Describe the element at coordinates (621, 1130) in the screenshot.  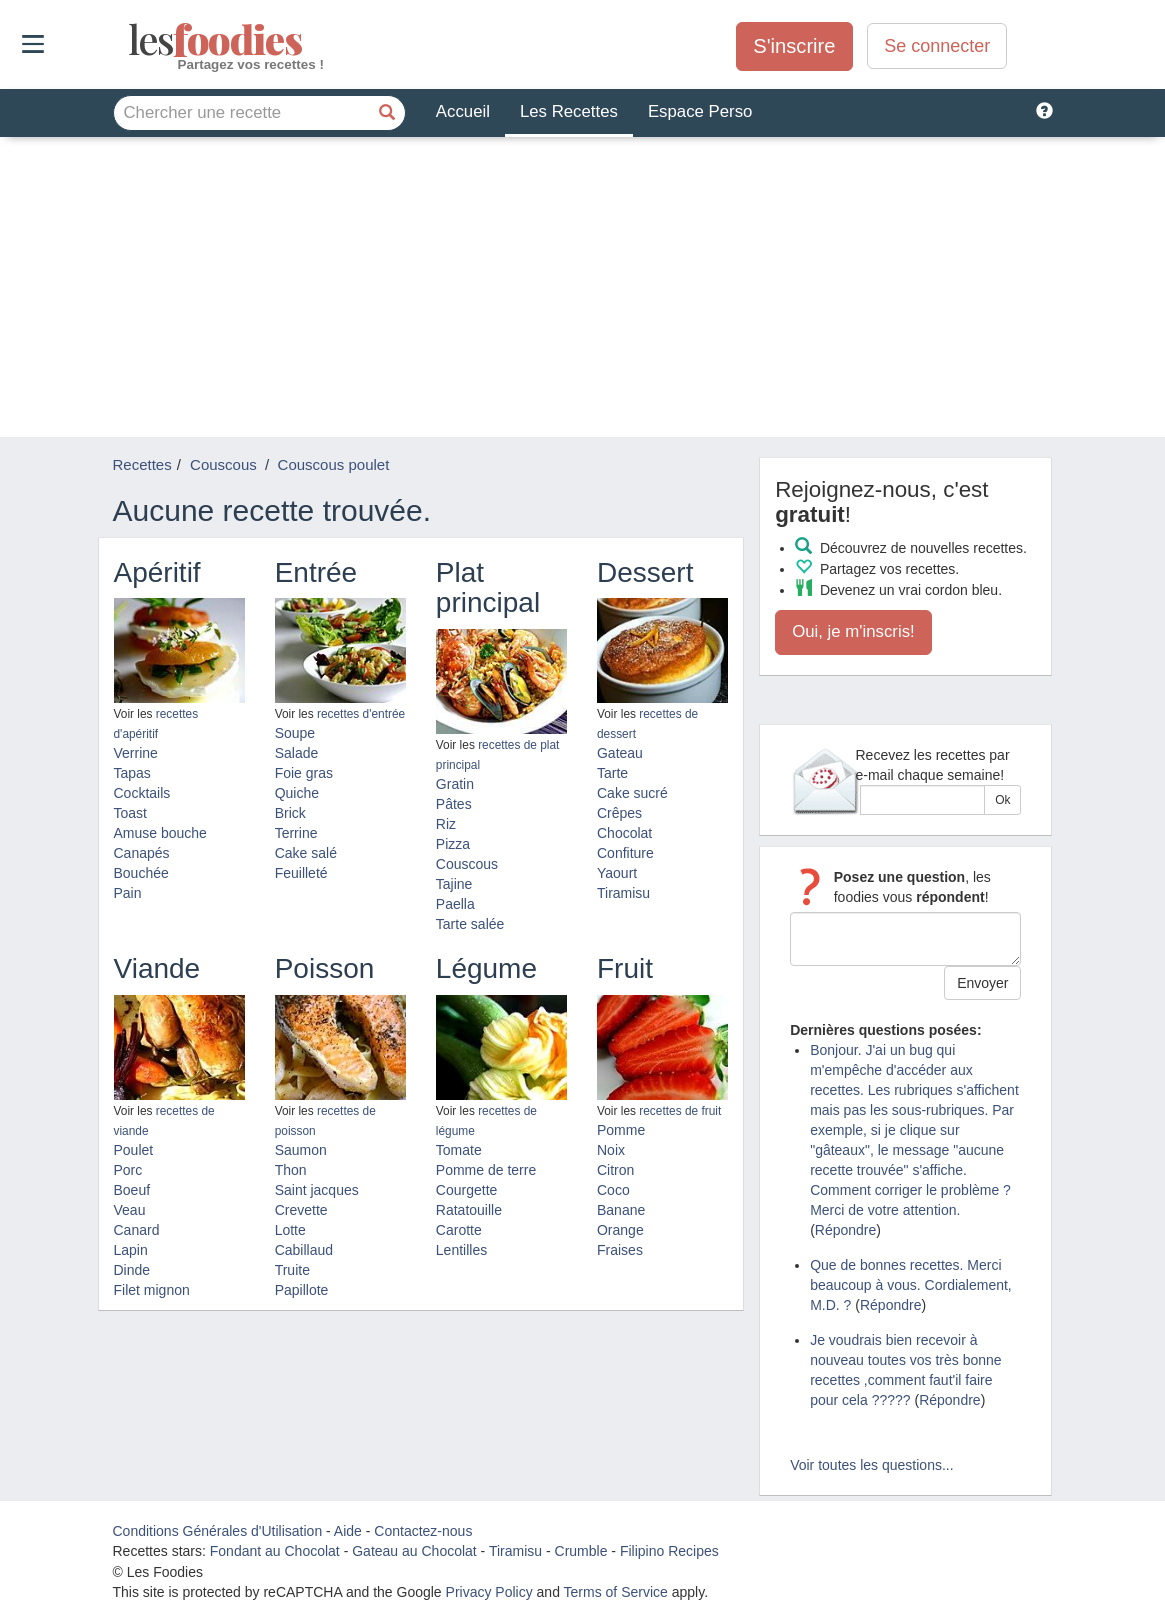
I see `Pomme` at that location.